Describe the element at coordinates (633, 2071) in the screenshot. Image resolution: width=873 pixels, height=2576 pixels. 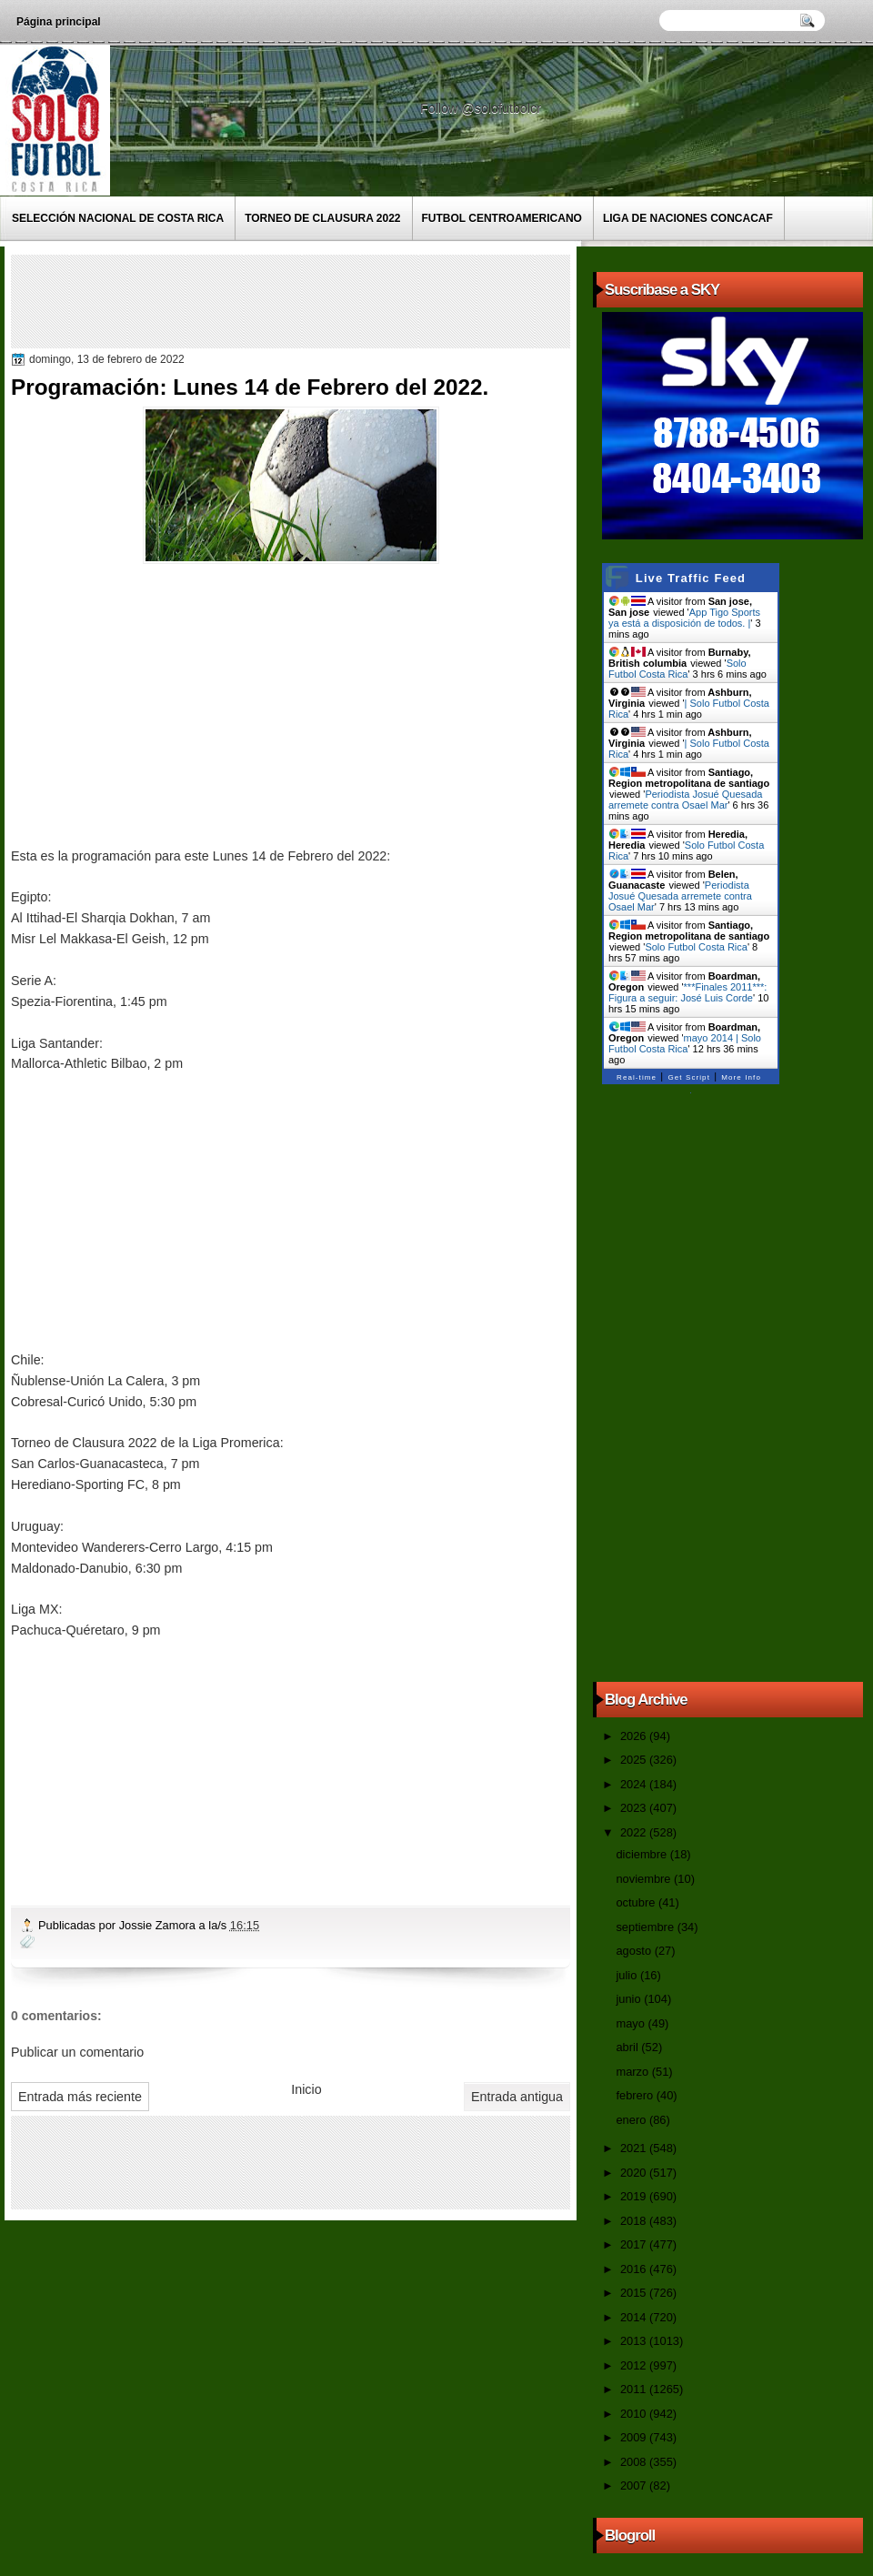
I see `marzo` at that location.